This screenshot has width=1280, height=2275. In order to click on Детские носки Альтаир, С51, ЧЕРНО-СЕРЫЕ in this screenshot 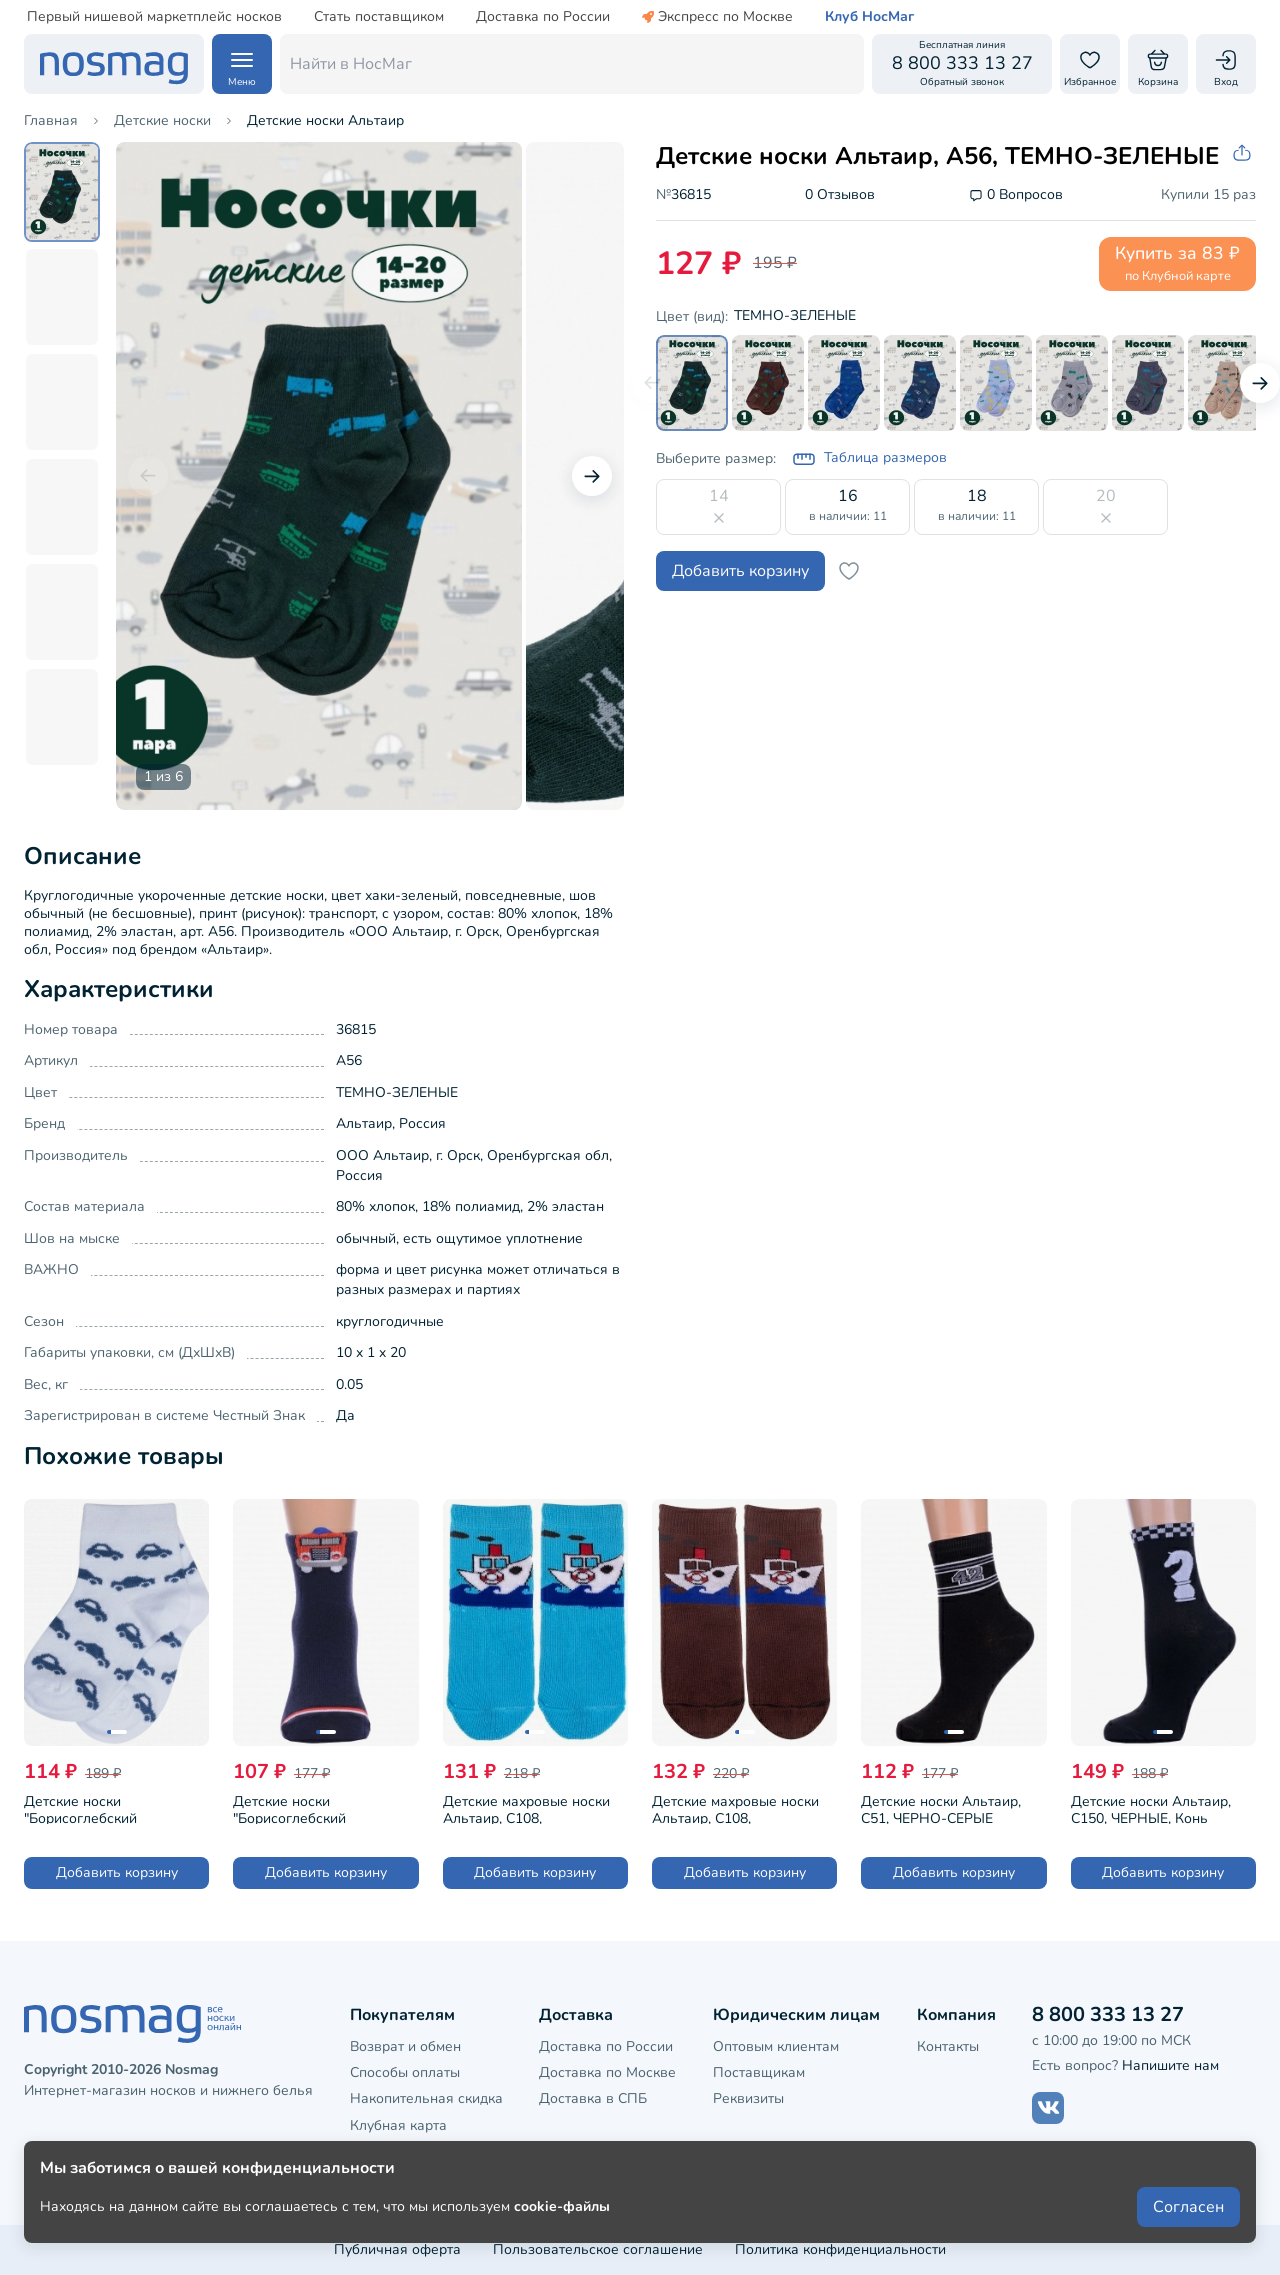, I will do `click(941, 1808)`.